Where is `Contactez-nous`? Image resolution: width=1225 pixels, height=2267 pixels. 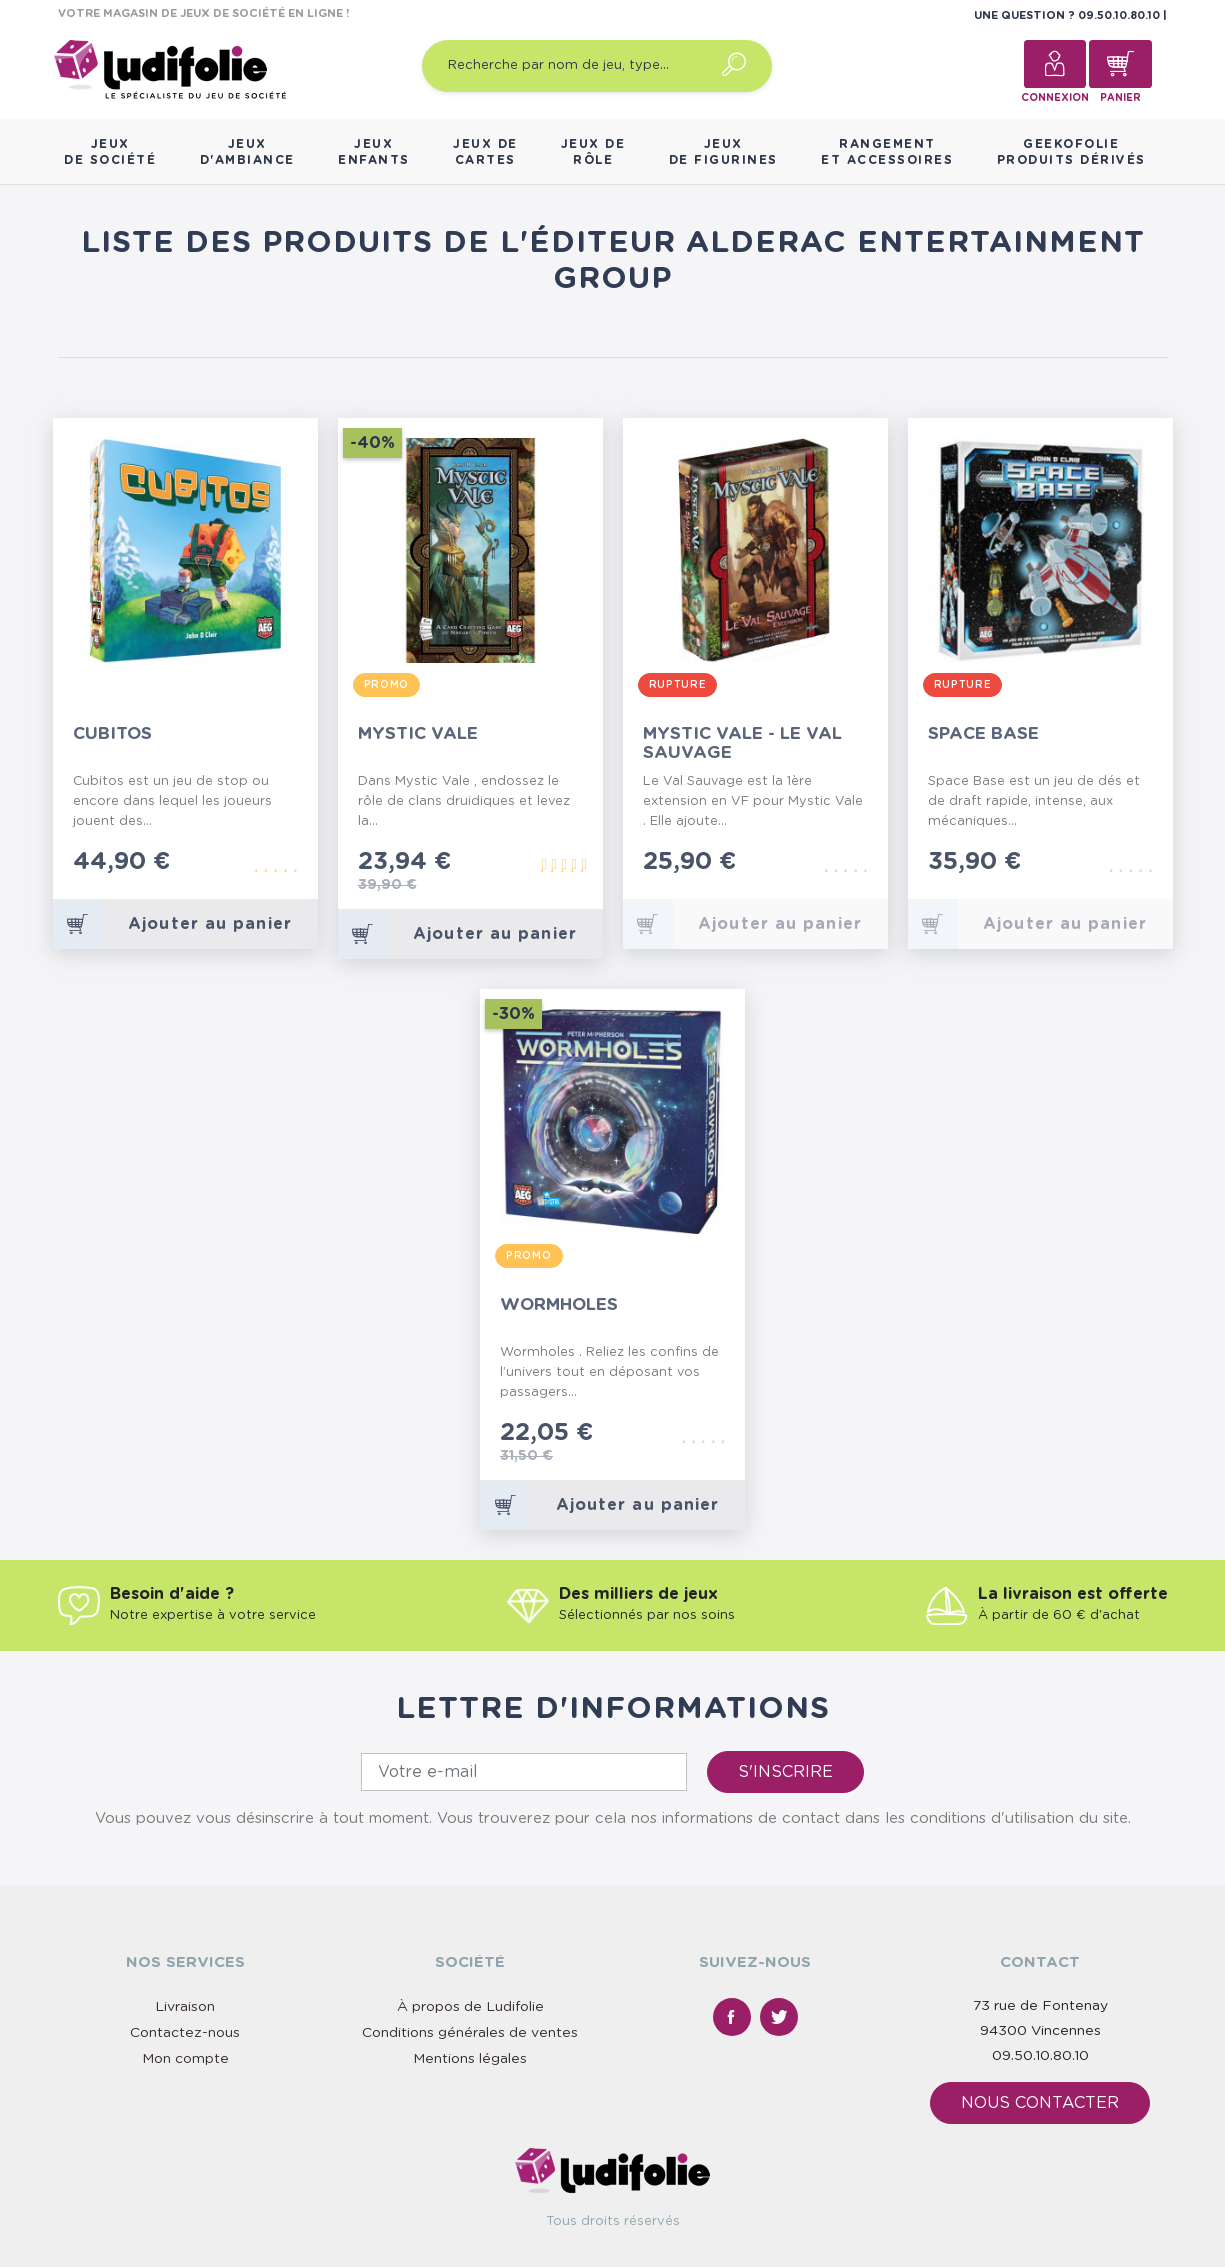 Contactez-nous is located at coordinates (185, 2033).